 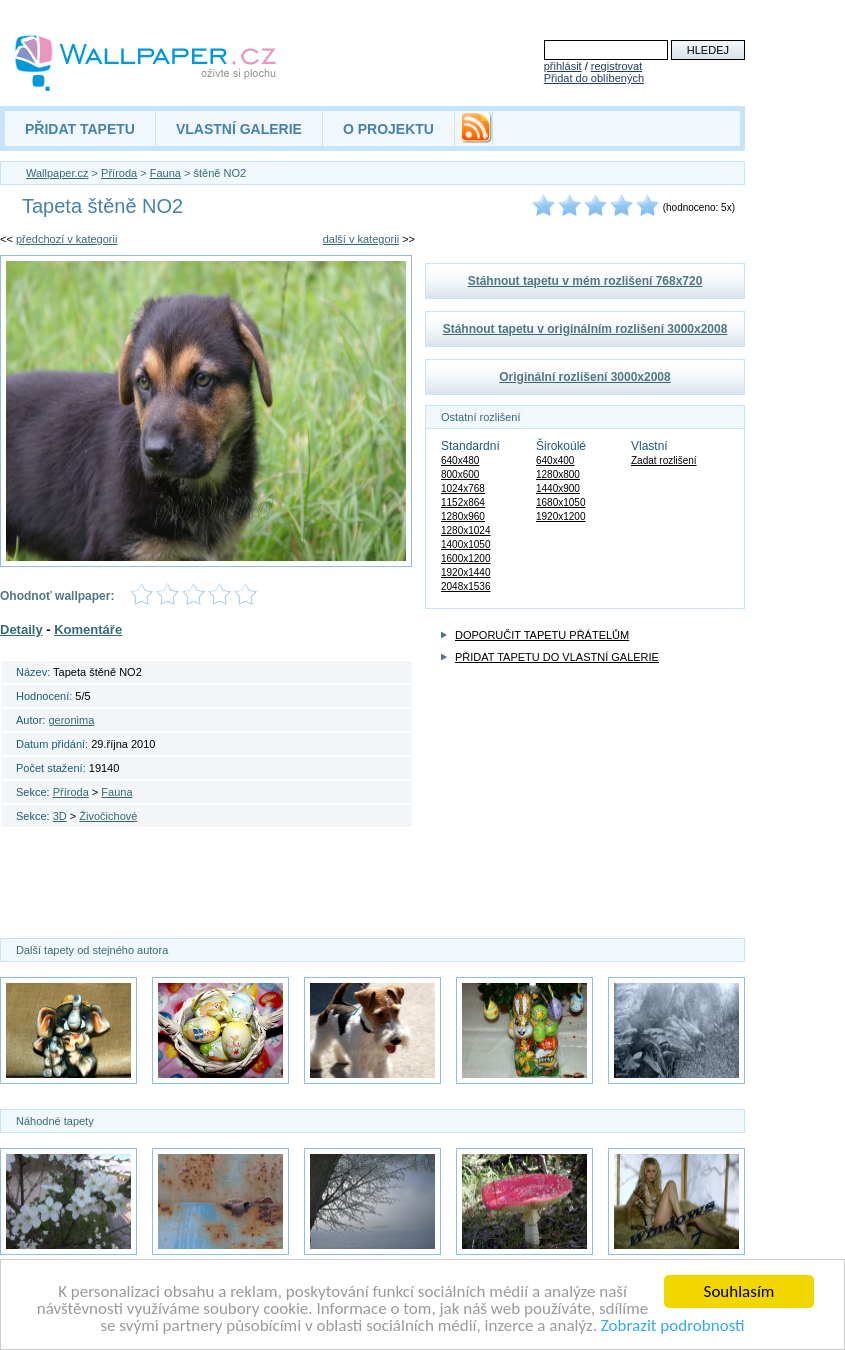 What do you see at coordinates (463, 488) in the screenshot?
I see `1024x768` at bounding box center [463, 488].